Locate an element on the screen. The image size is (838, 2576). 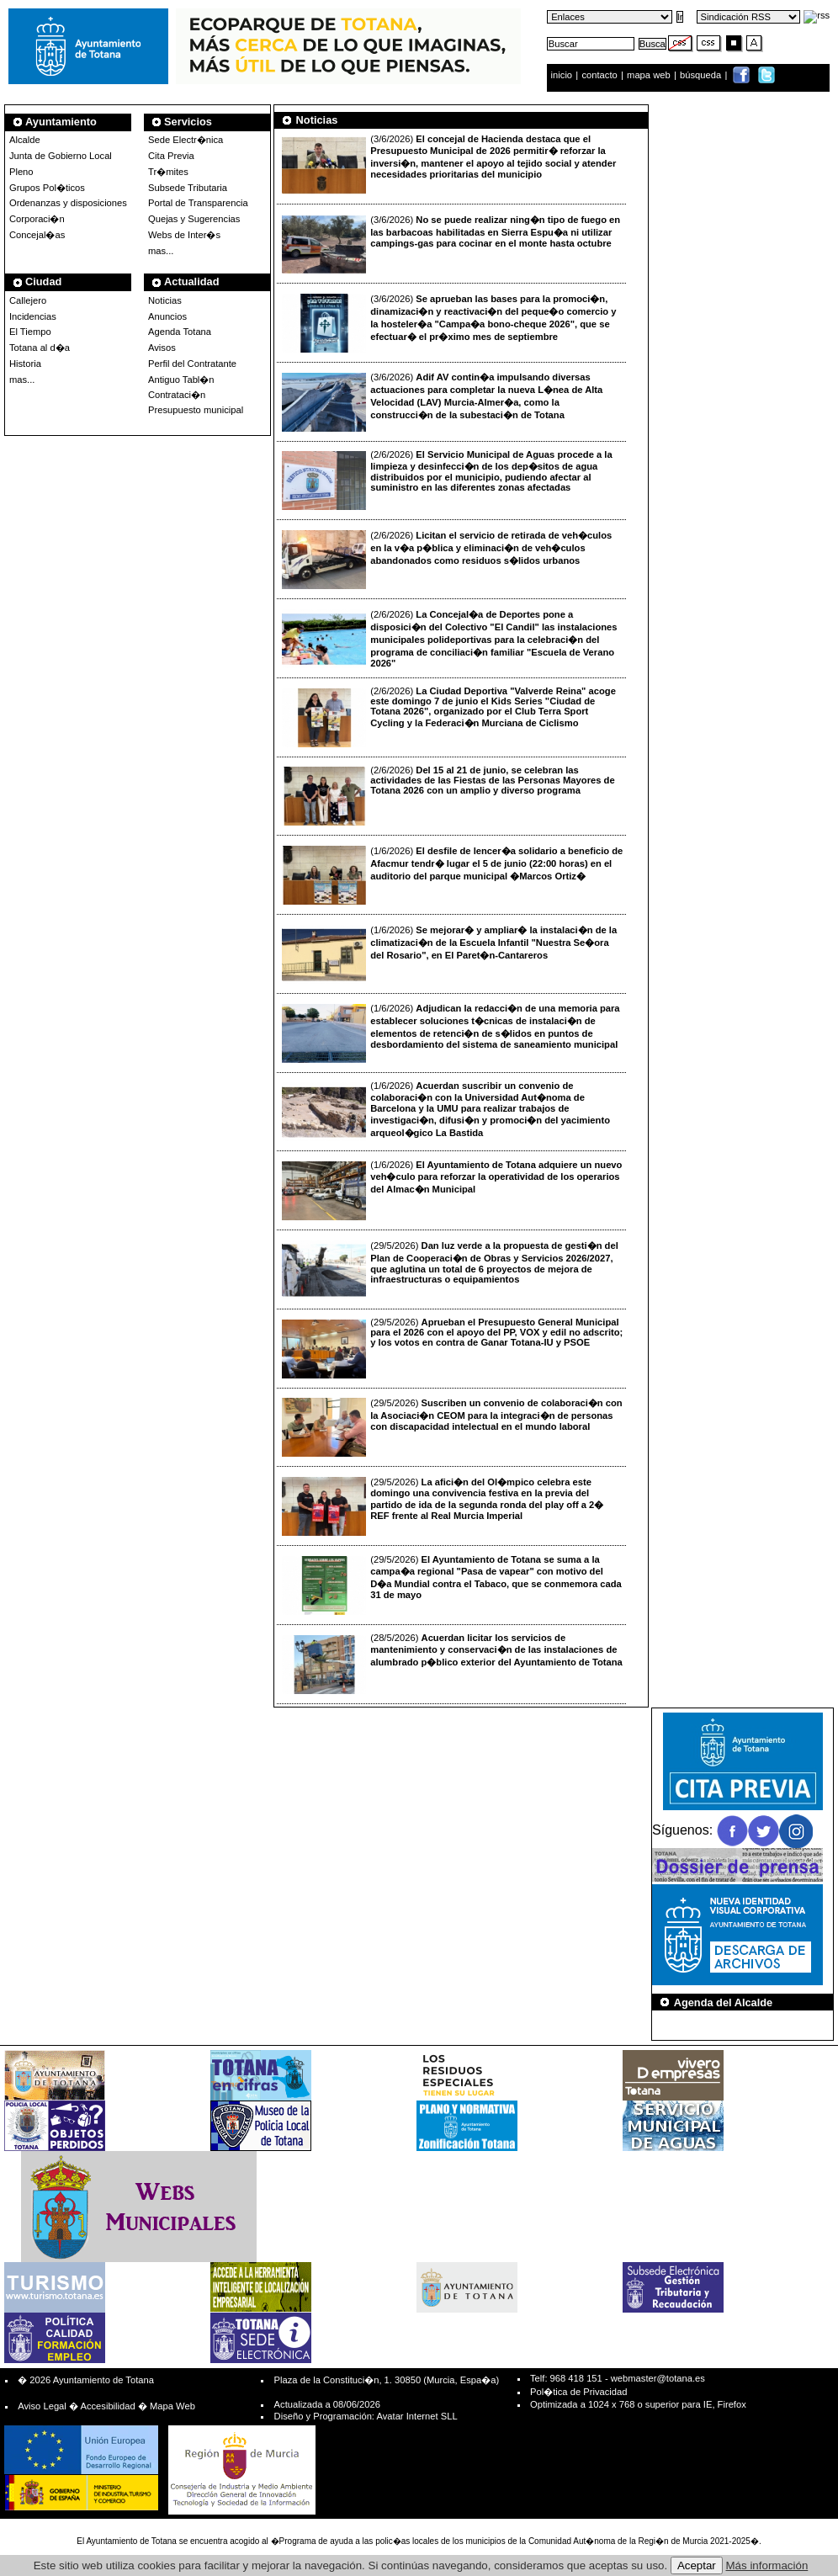
Webs de Inter�s is located at coordinates (184, 235).